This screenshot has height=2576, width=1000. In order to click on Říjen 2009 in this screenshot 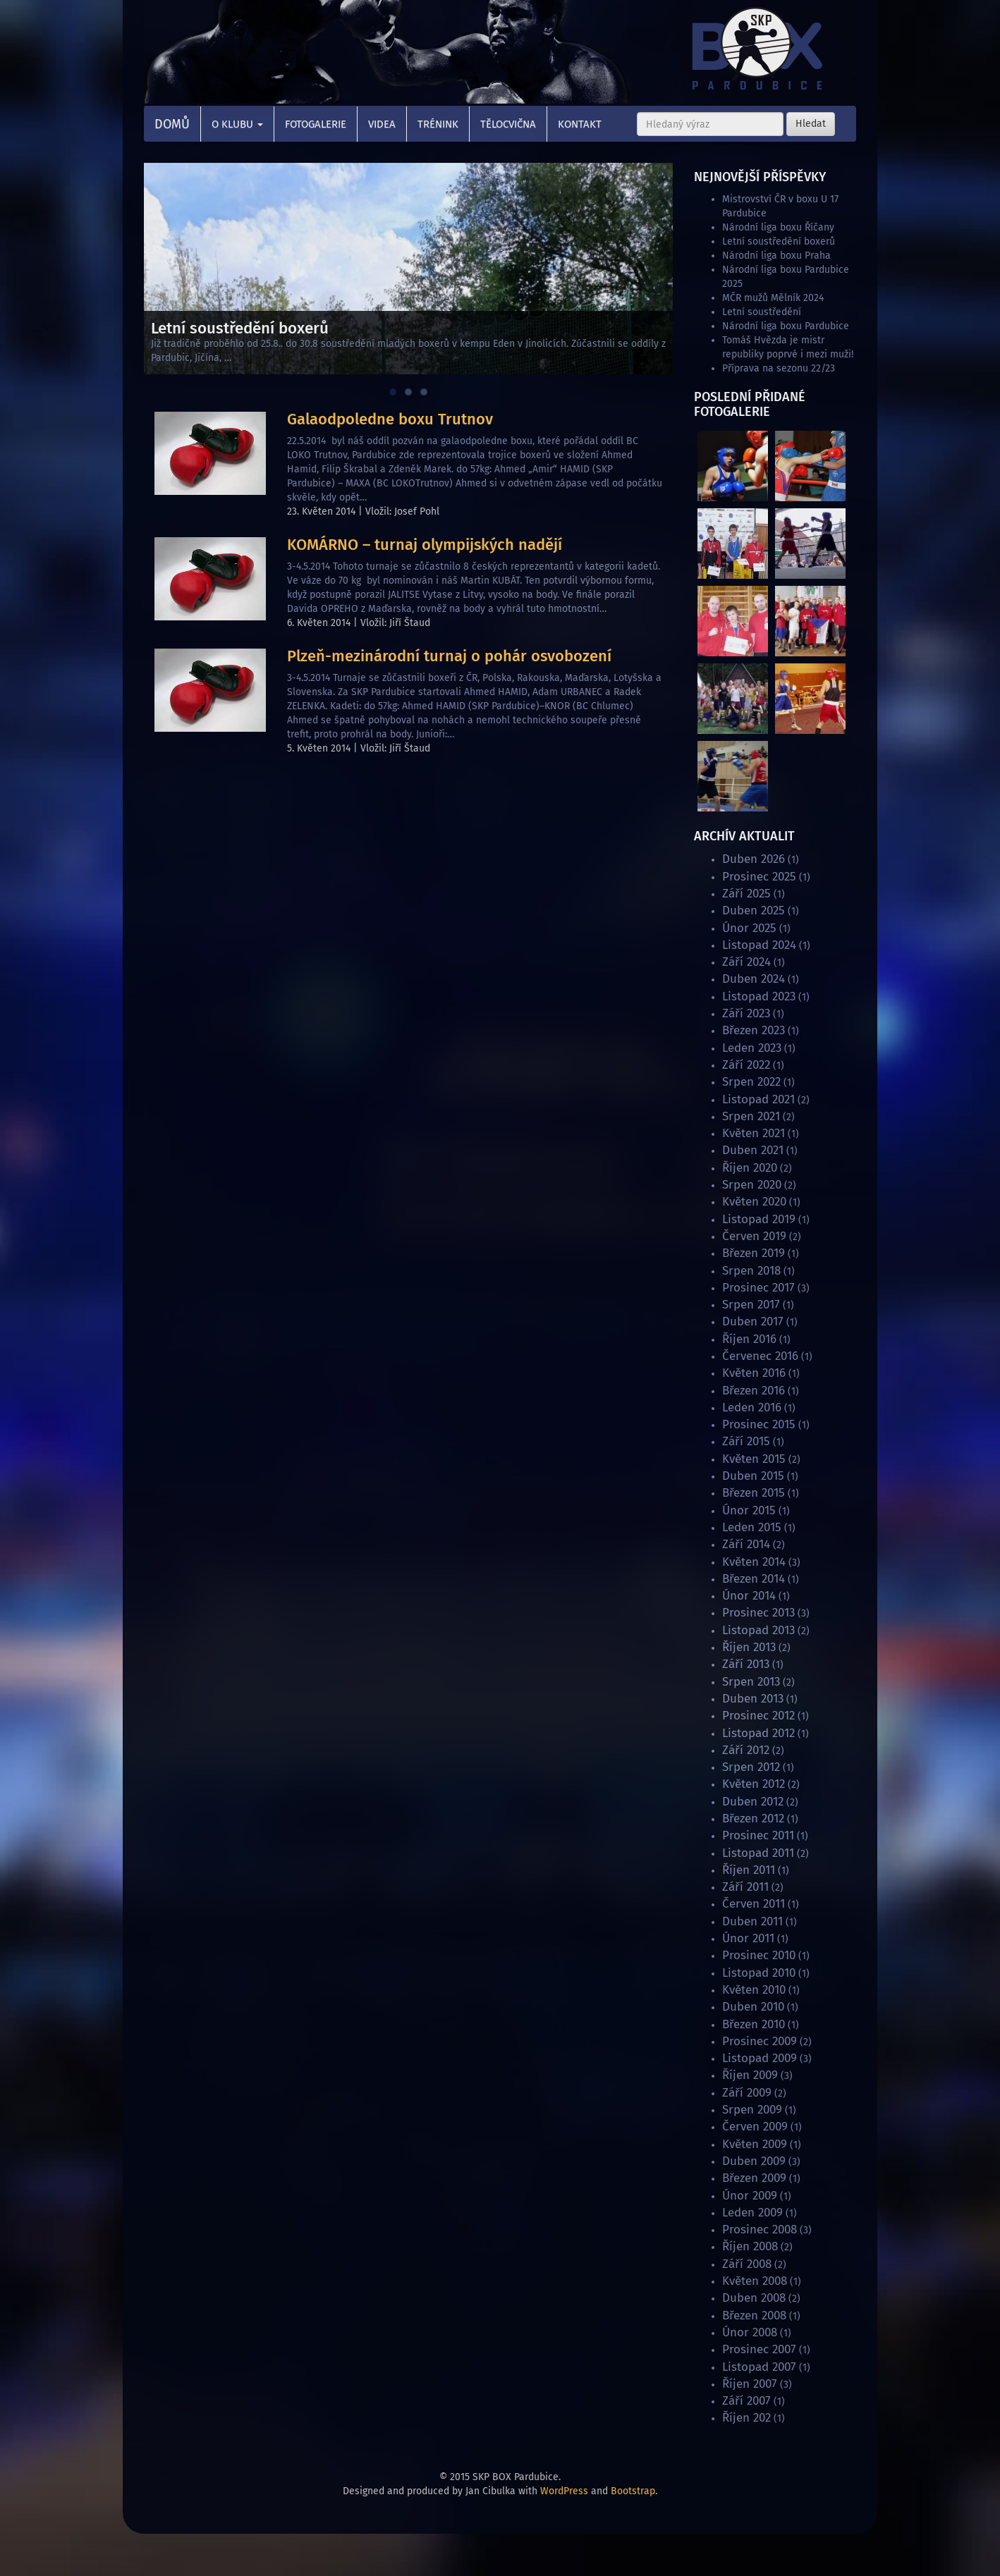, I will do `click(750, 2075)`.